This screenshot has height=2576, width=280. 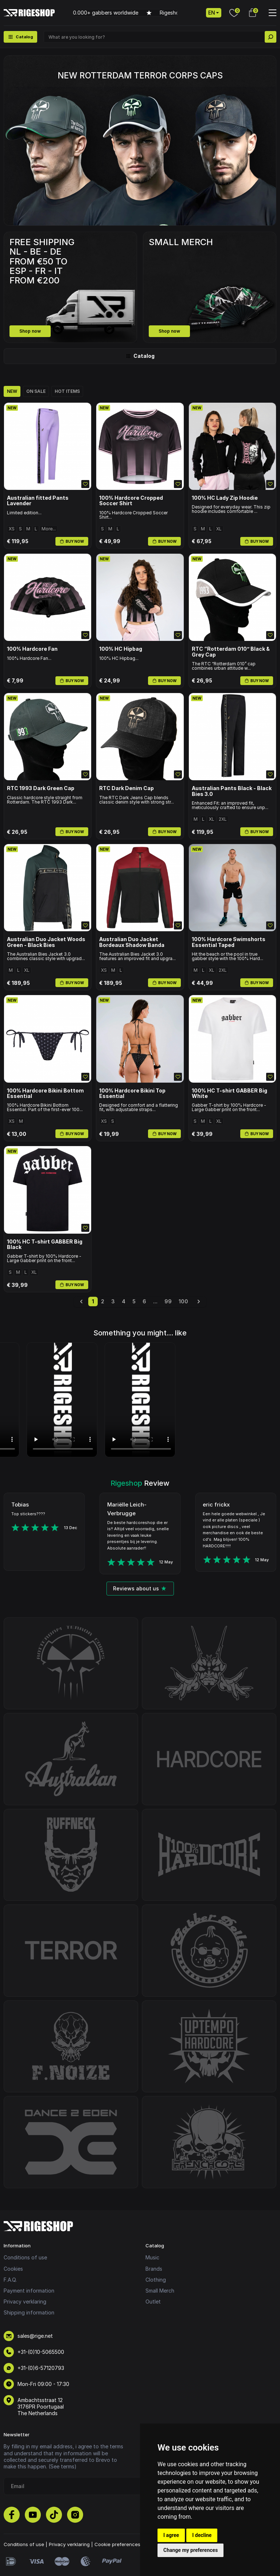 What do you see at coordinates (153, 2301) in the screenshot?
I see `Outlet` at bounding box center [153, 2301].